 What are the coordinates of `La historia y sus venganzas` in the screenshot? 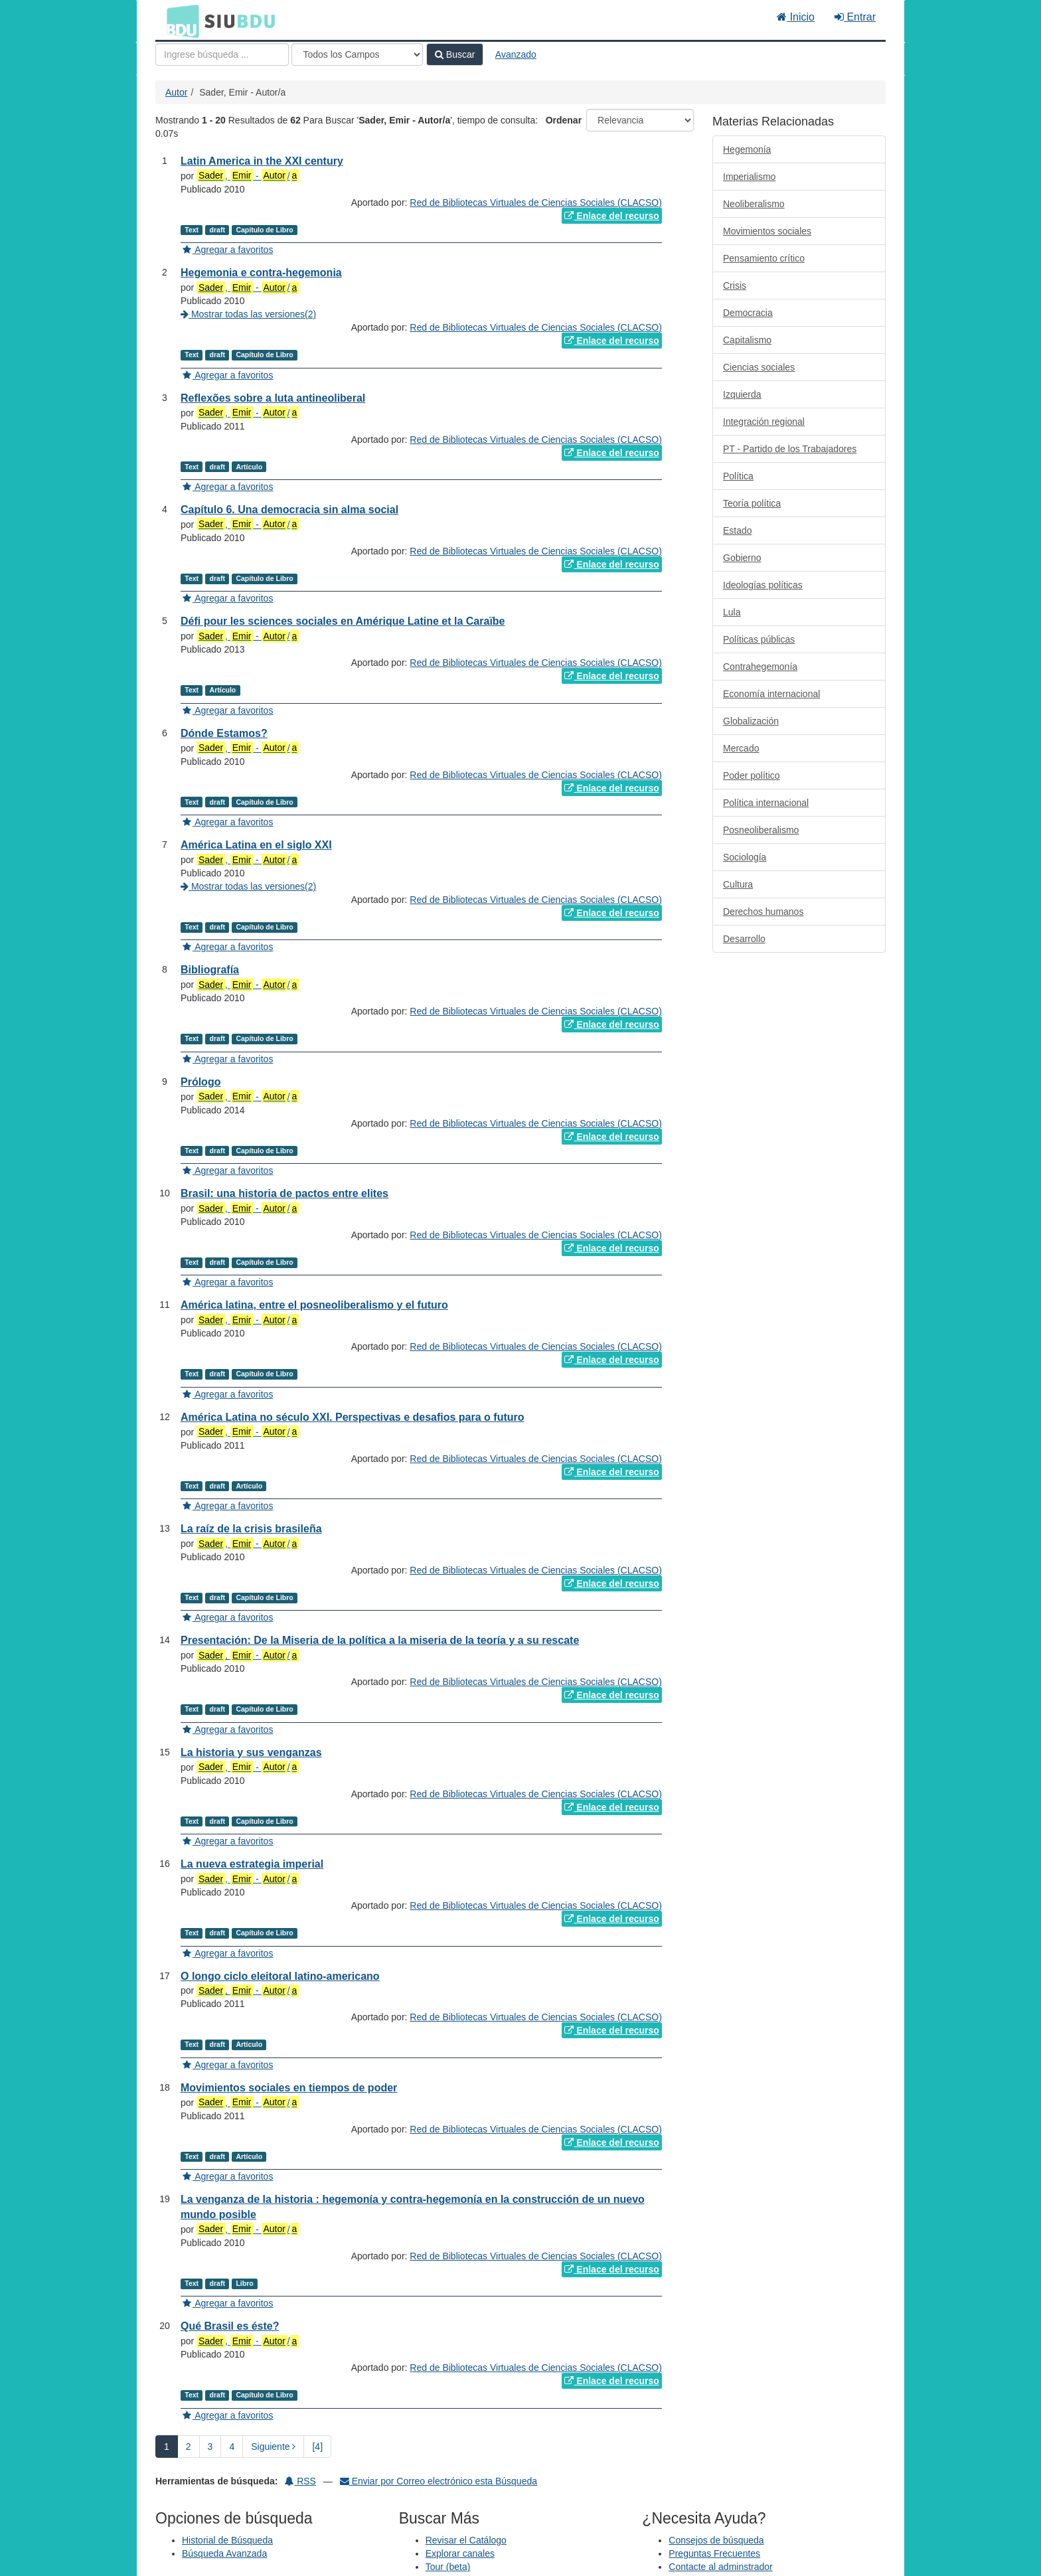 It's located at (251, 1752).